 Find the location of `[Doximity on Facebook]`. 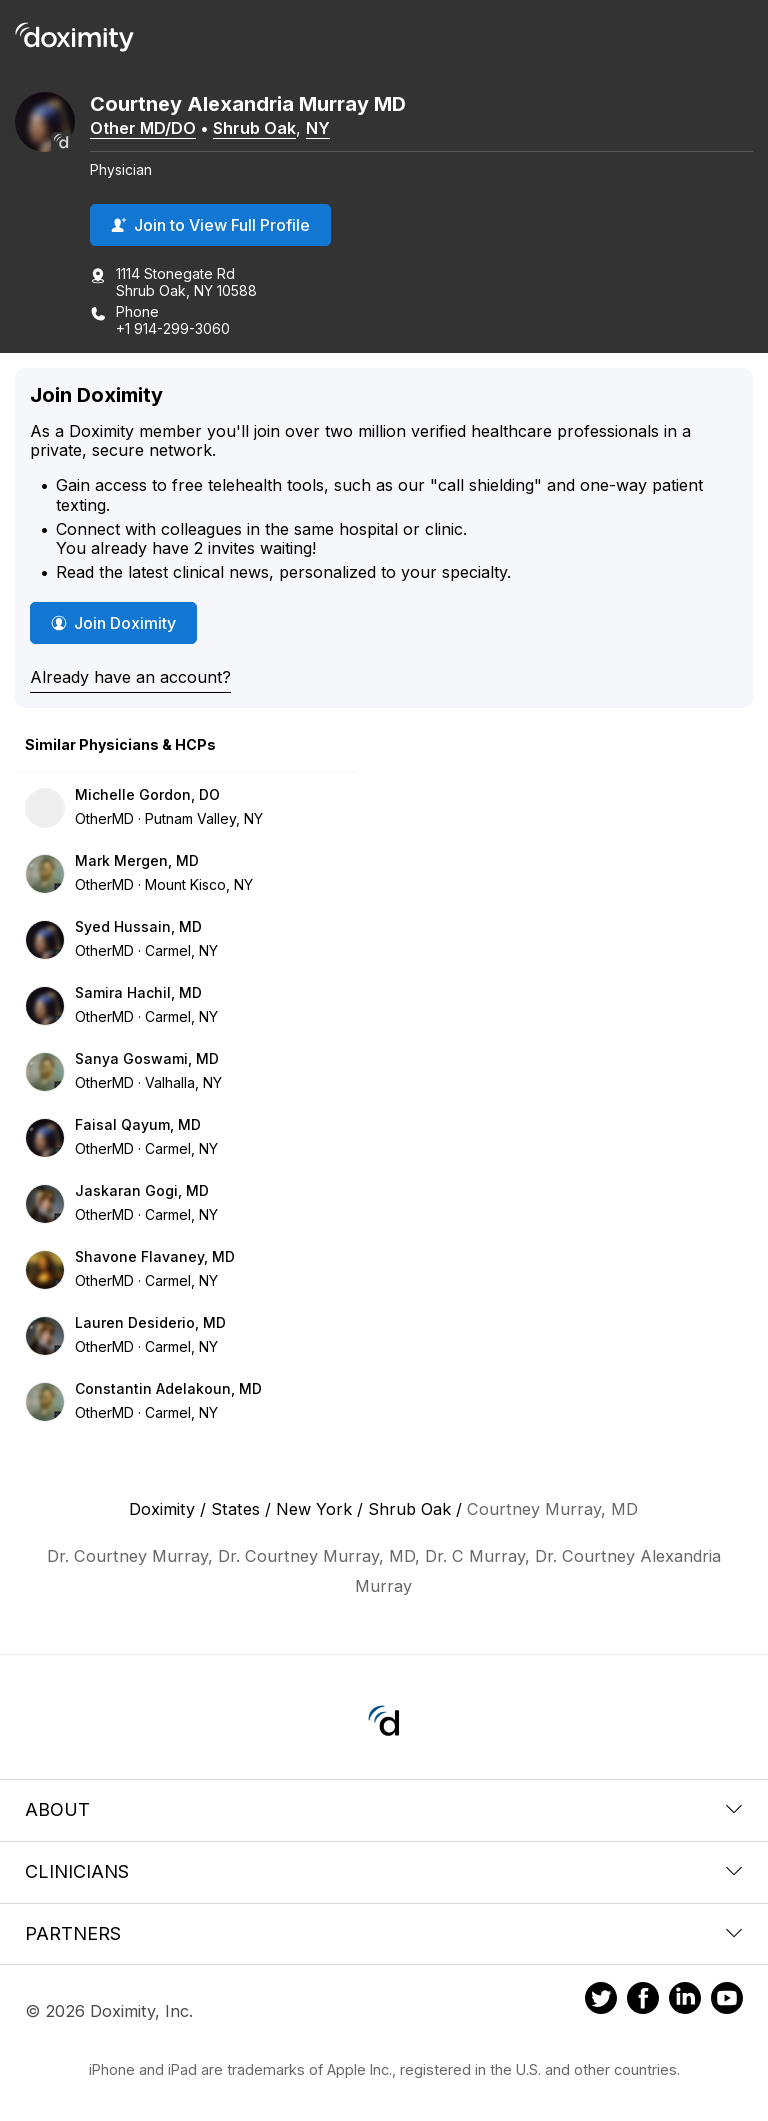

[Doximity on Facebook] is located at coordinates (643, 2001).